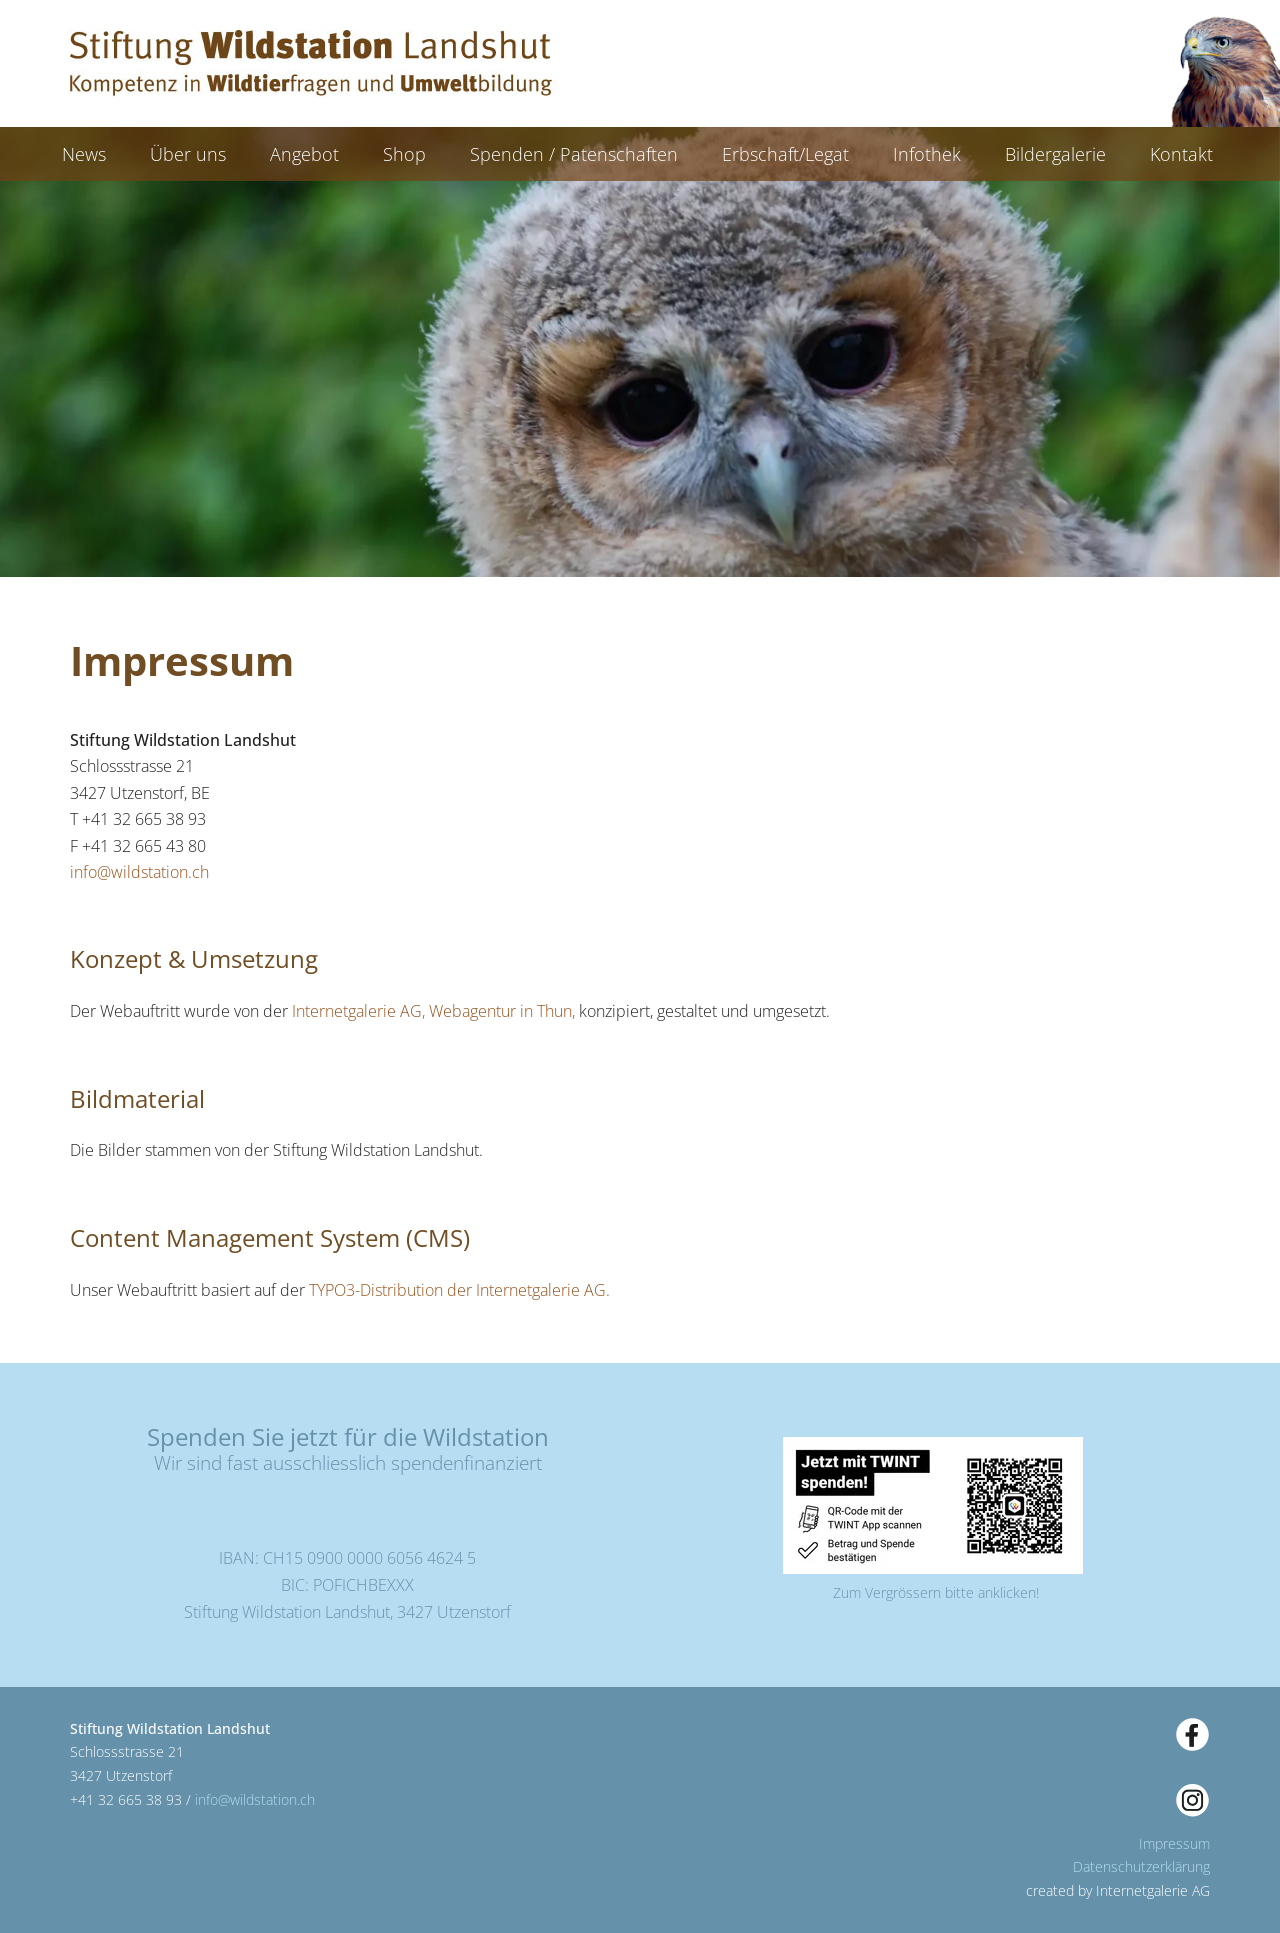 This screenshot has height=1933, width=1280. I want to click on Kontakt, so click(1181, 154).